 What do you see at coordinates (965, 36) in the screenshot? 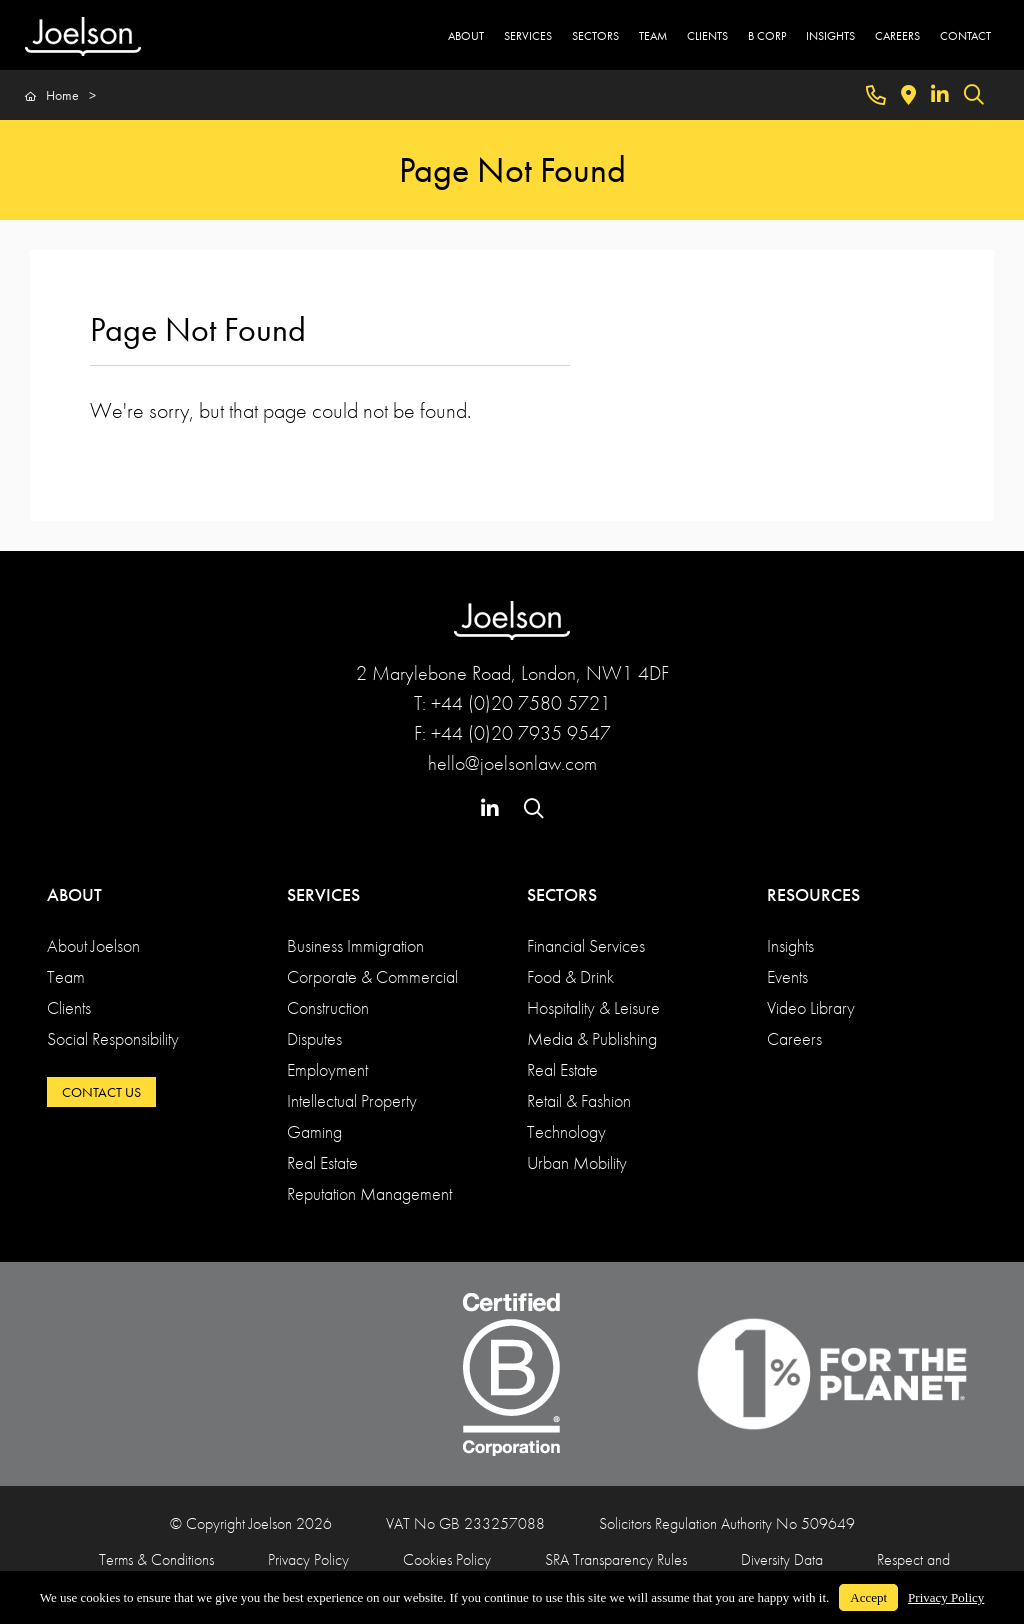
I see `CONTACT` at bounding box center [965, 36].